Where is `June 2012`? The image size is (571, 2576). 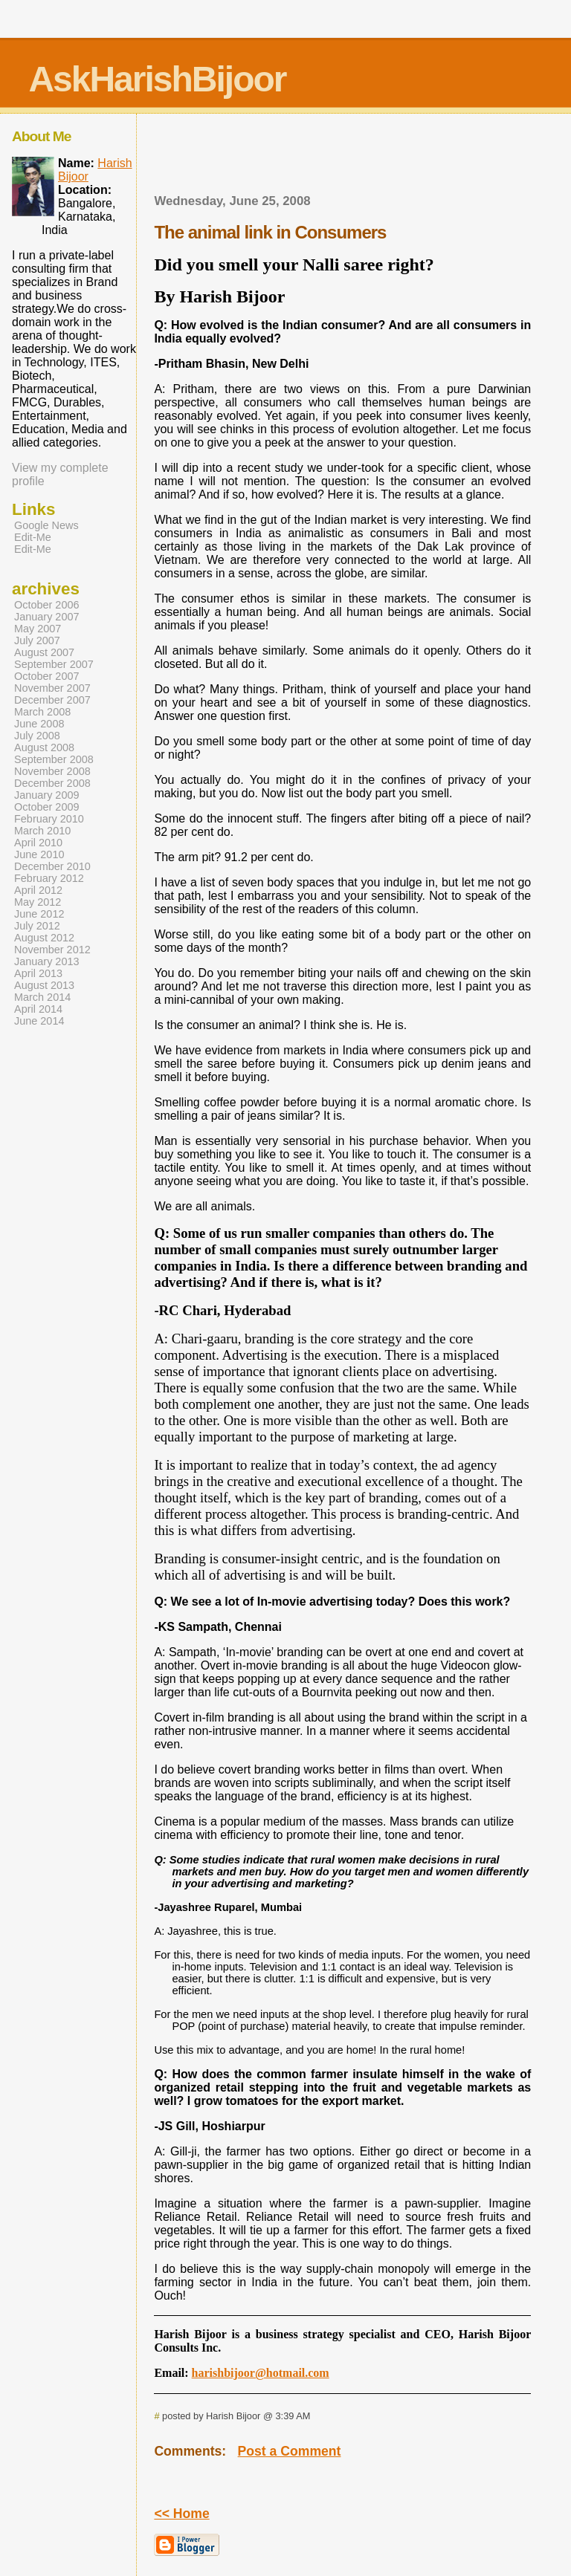
June 2012 is located at coordinates (39, 914).